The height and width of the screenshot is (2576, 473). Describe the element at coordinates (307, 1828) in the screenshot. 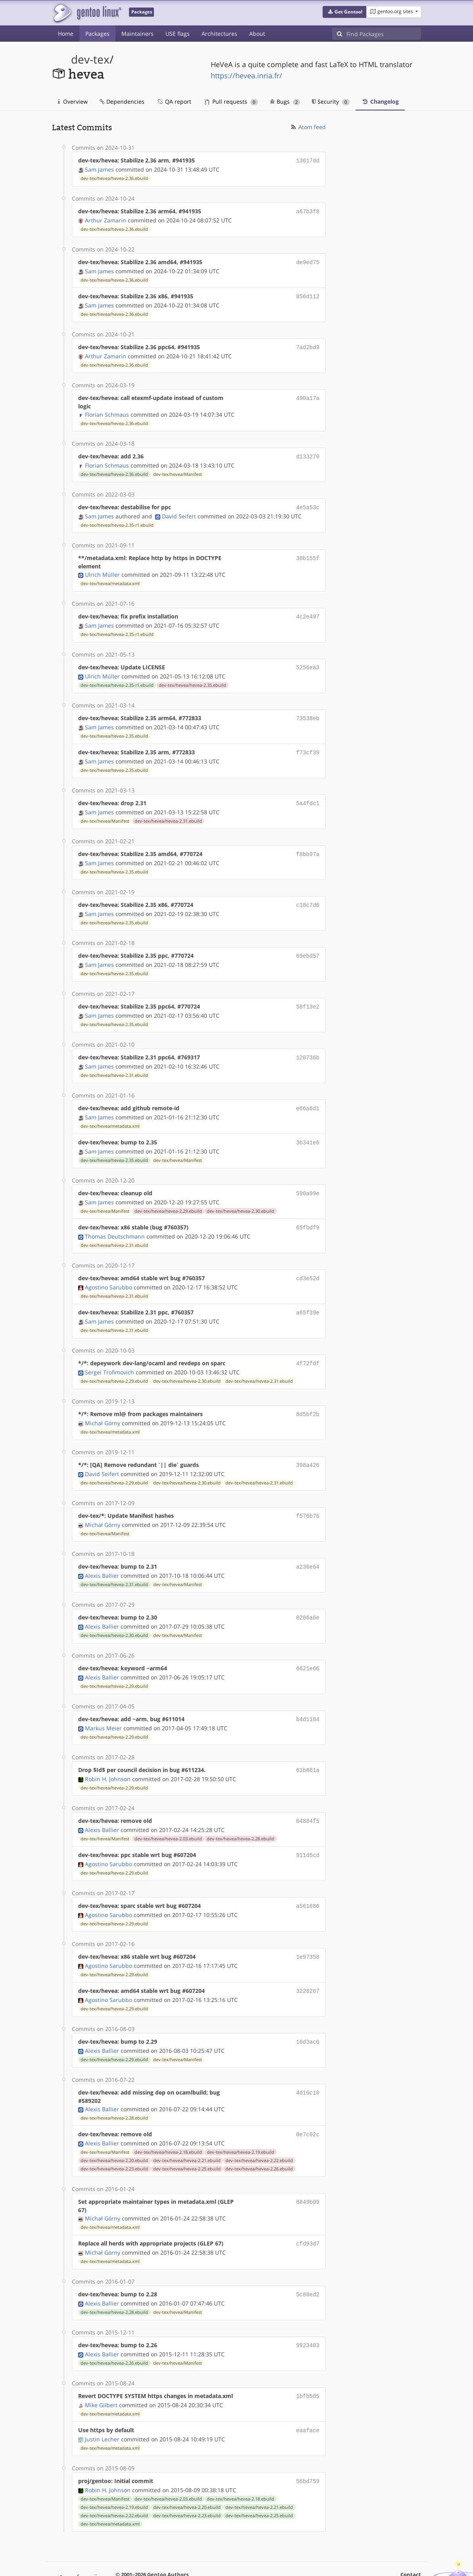

I see `911d5cd` at that location.